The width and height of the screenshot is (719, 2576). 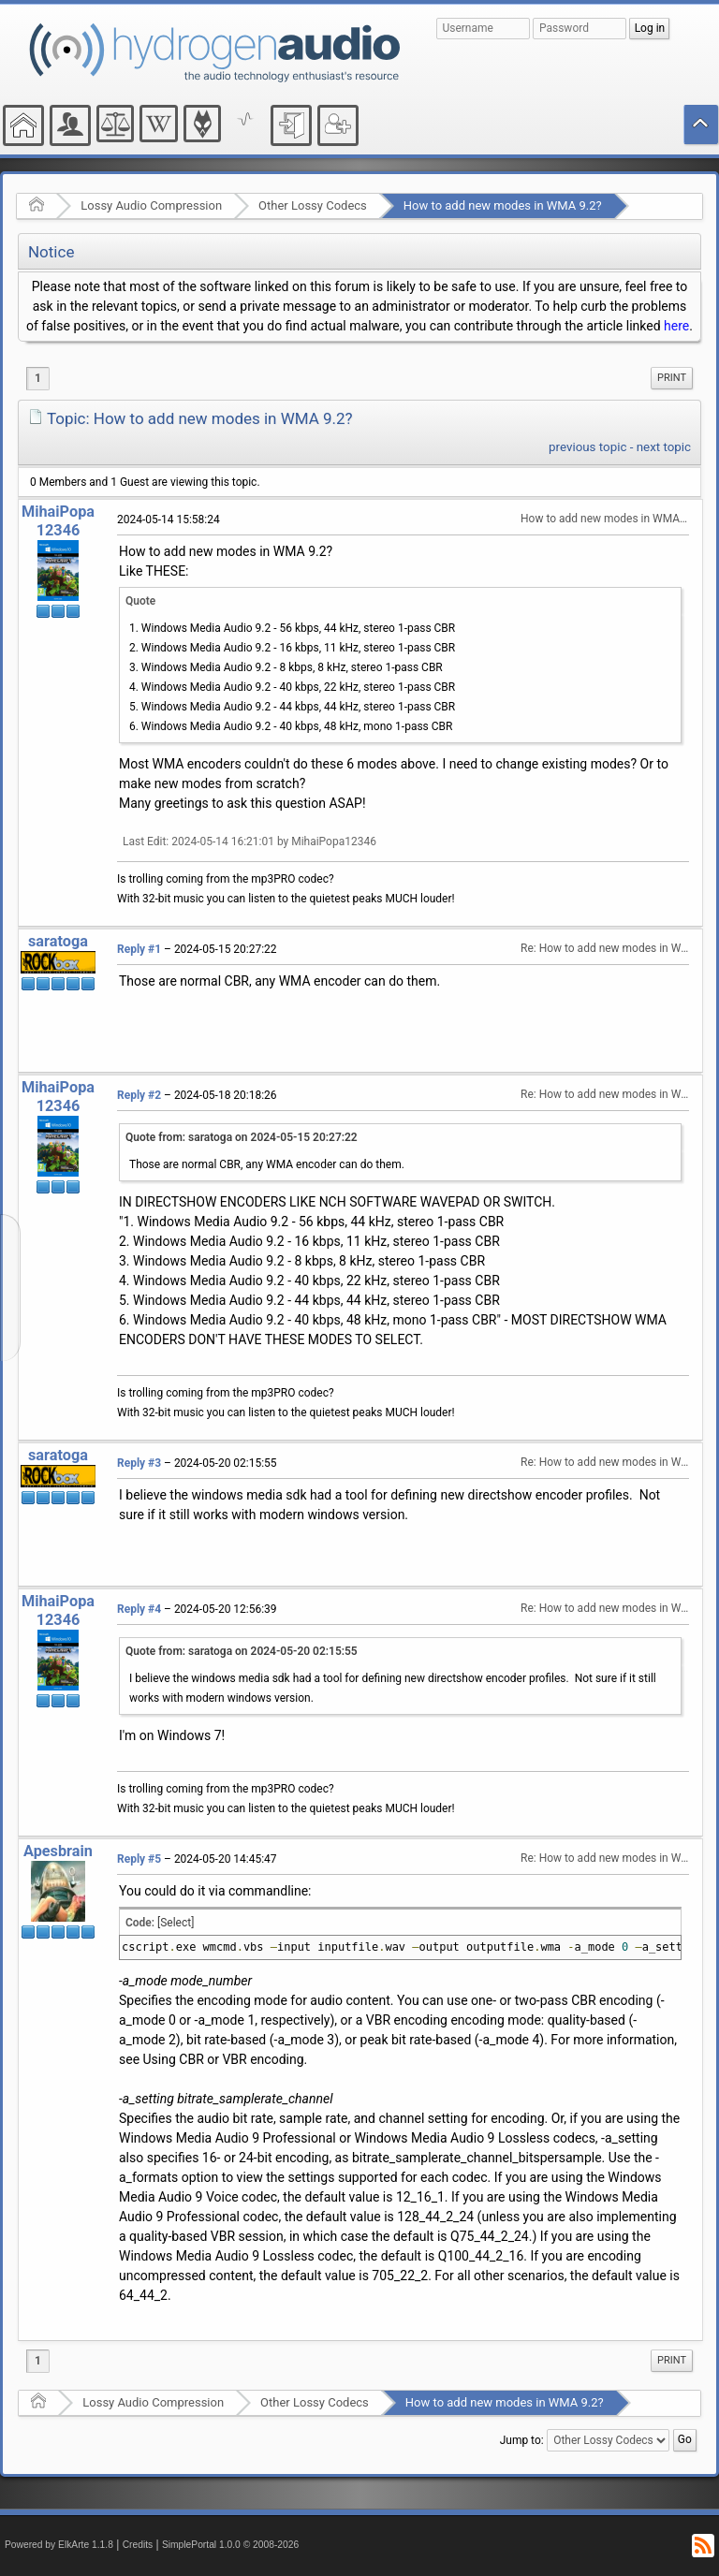 I want to click on How to add new modes in WMA 9.2?, so click(x=503, y=205).